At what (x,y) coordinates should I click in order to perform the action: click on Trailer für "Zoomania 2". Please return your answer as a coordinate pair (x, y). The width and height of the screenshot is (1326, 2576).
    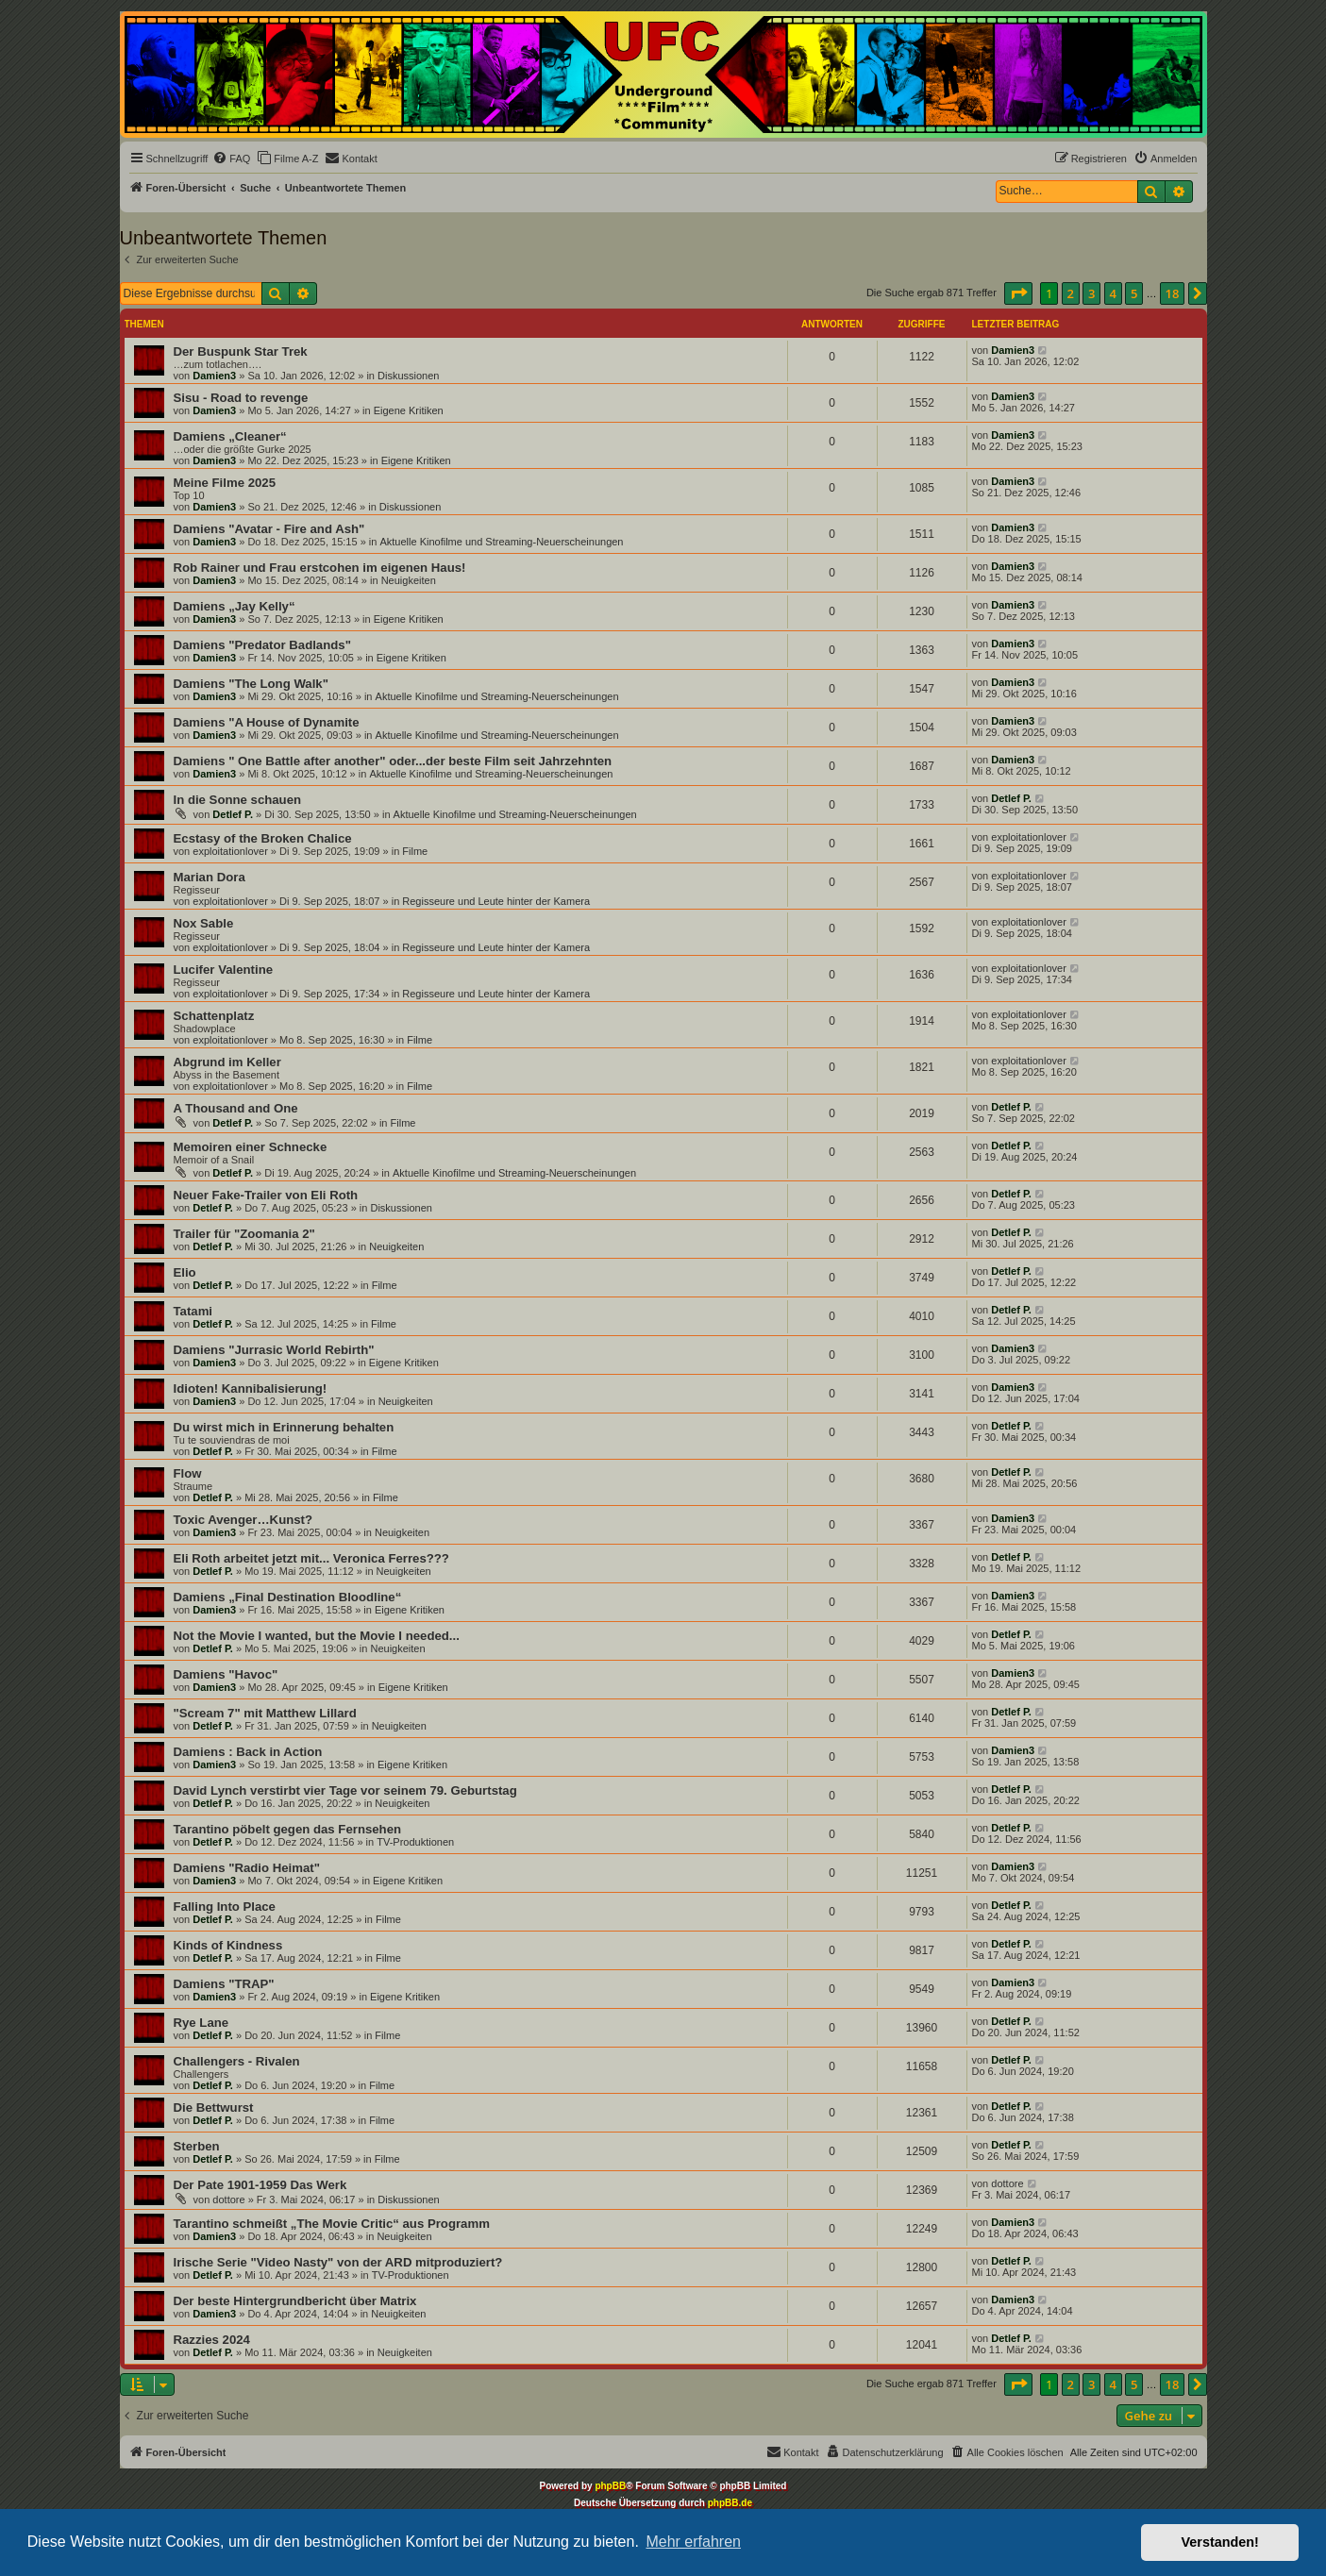
    Looking at the image, I should click on (244, 1234).